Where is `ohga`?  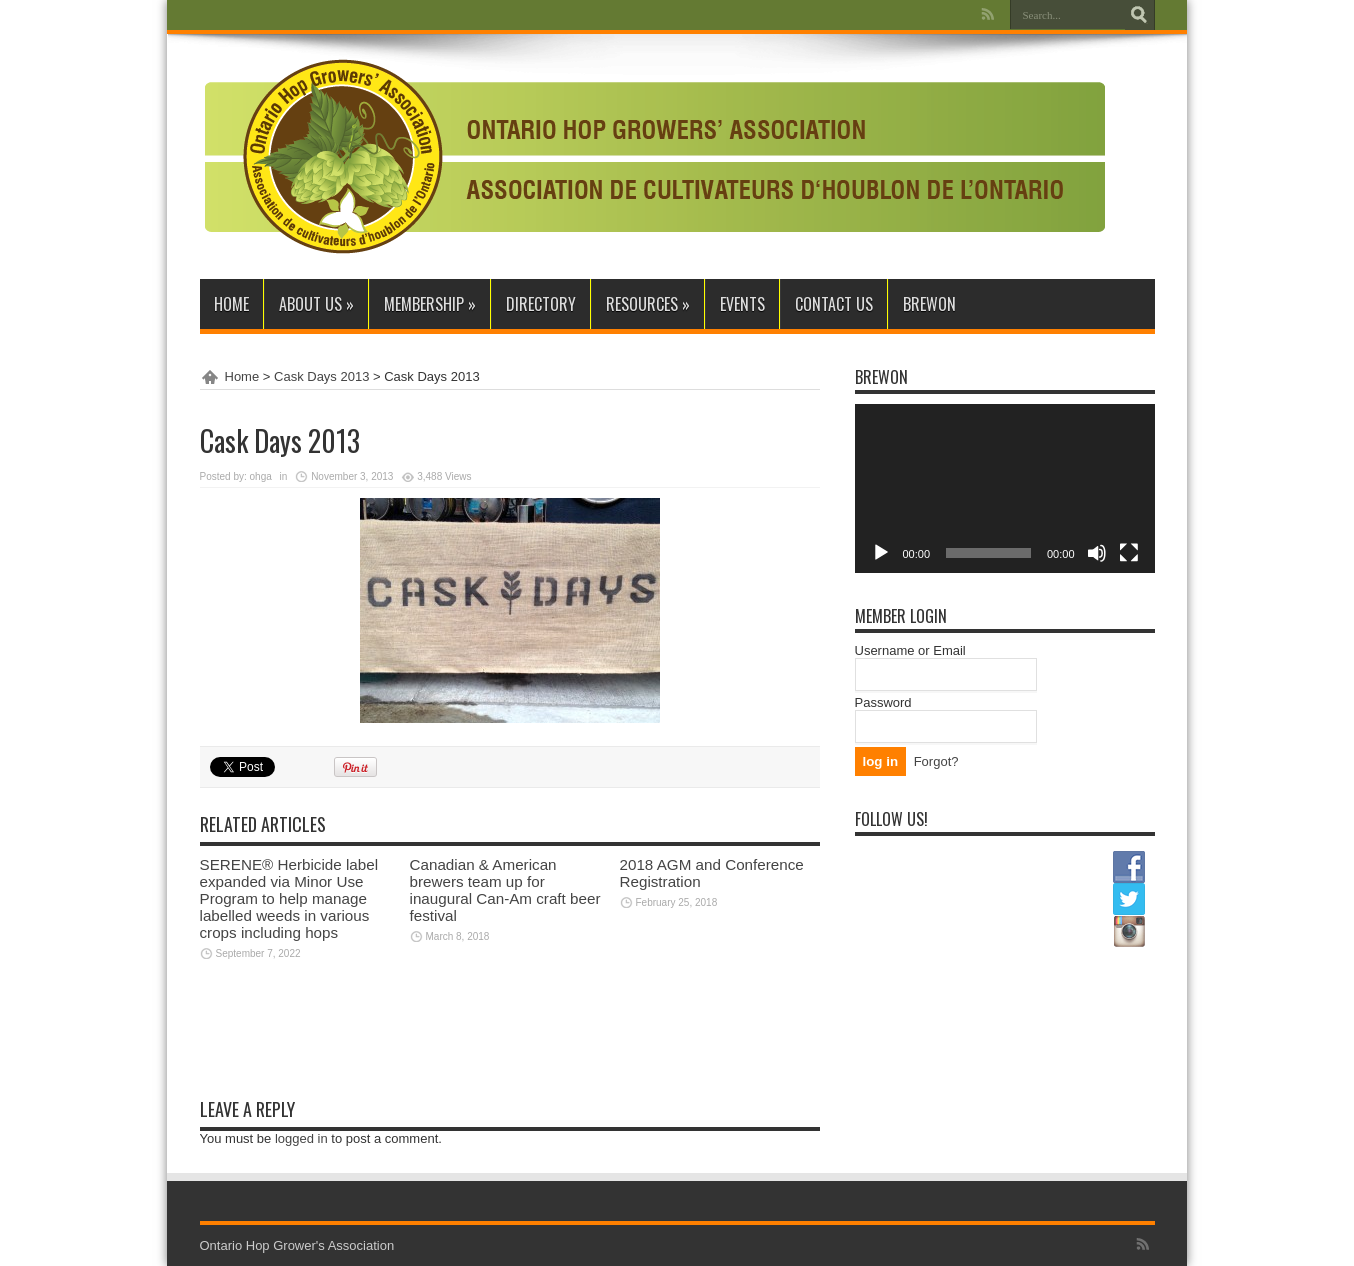
ohga is located at coordinates (261, 476).